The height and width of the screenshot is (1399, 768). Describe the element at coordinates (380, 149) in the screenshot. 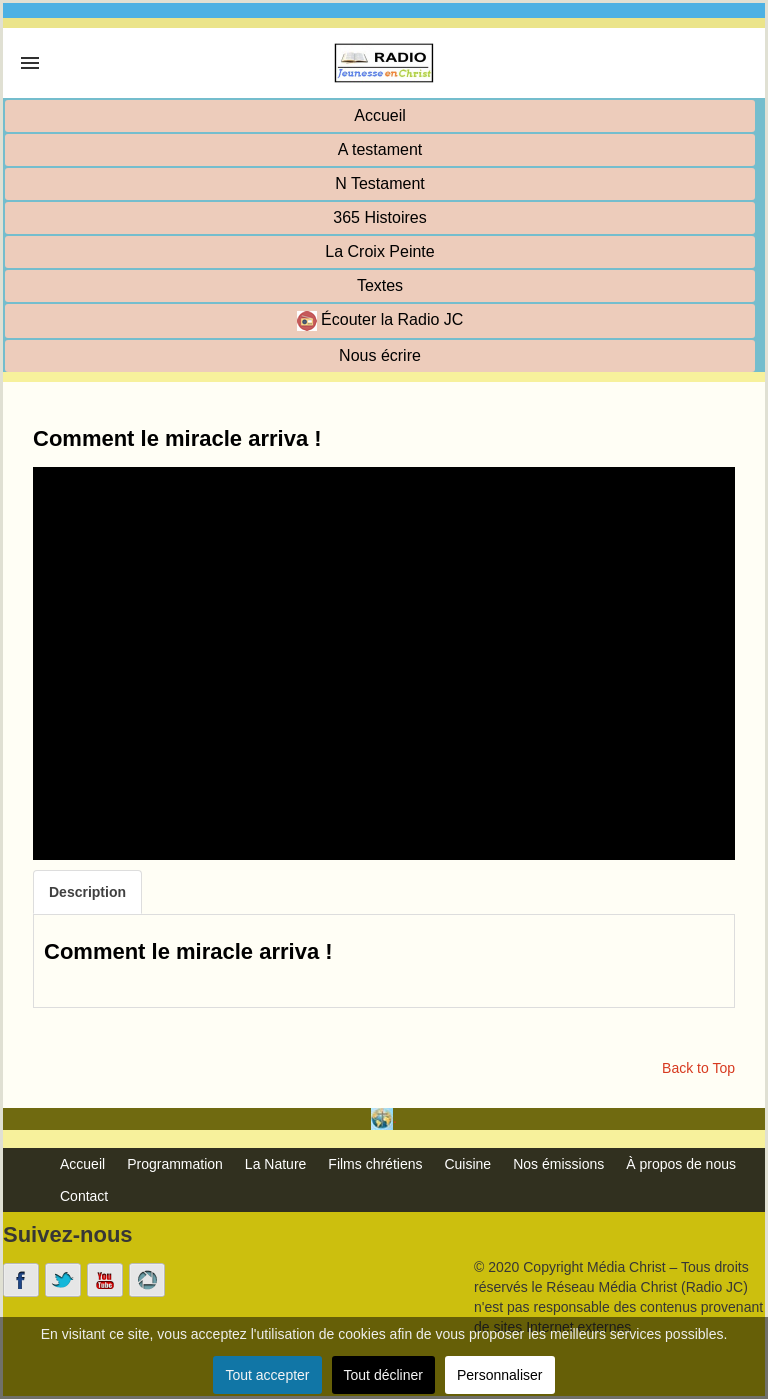

I see `A testament` at that location.